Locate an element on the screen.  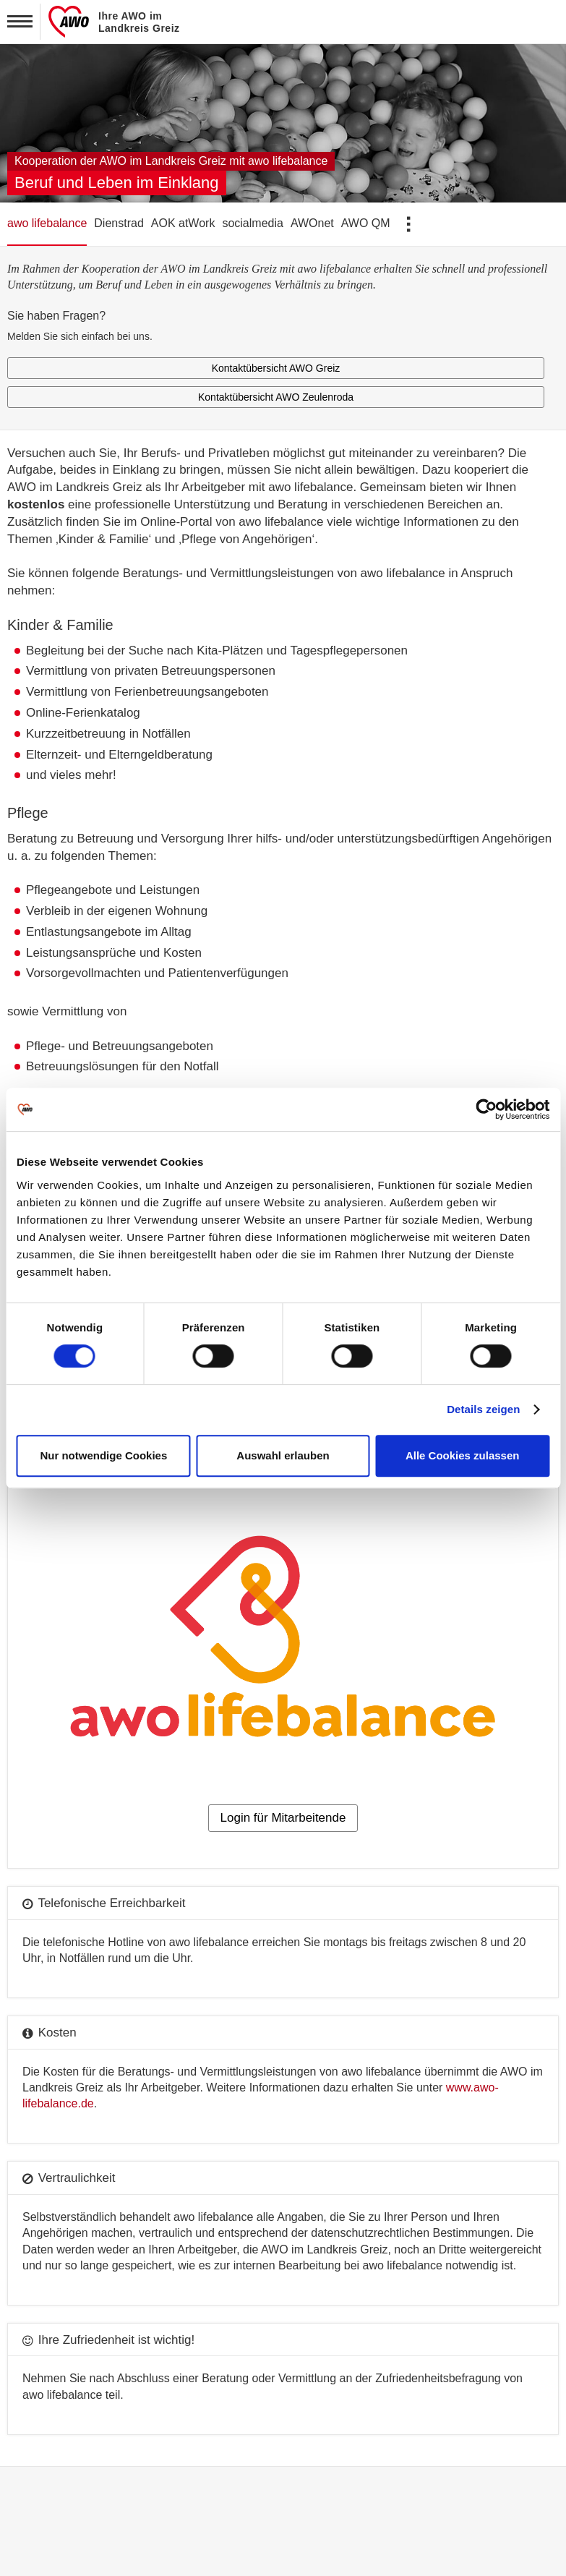
Nur notwendige Cookies is located at coordinates (103, 1455).